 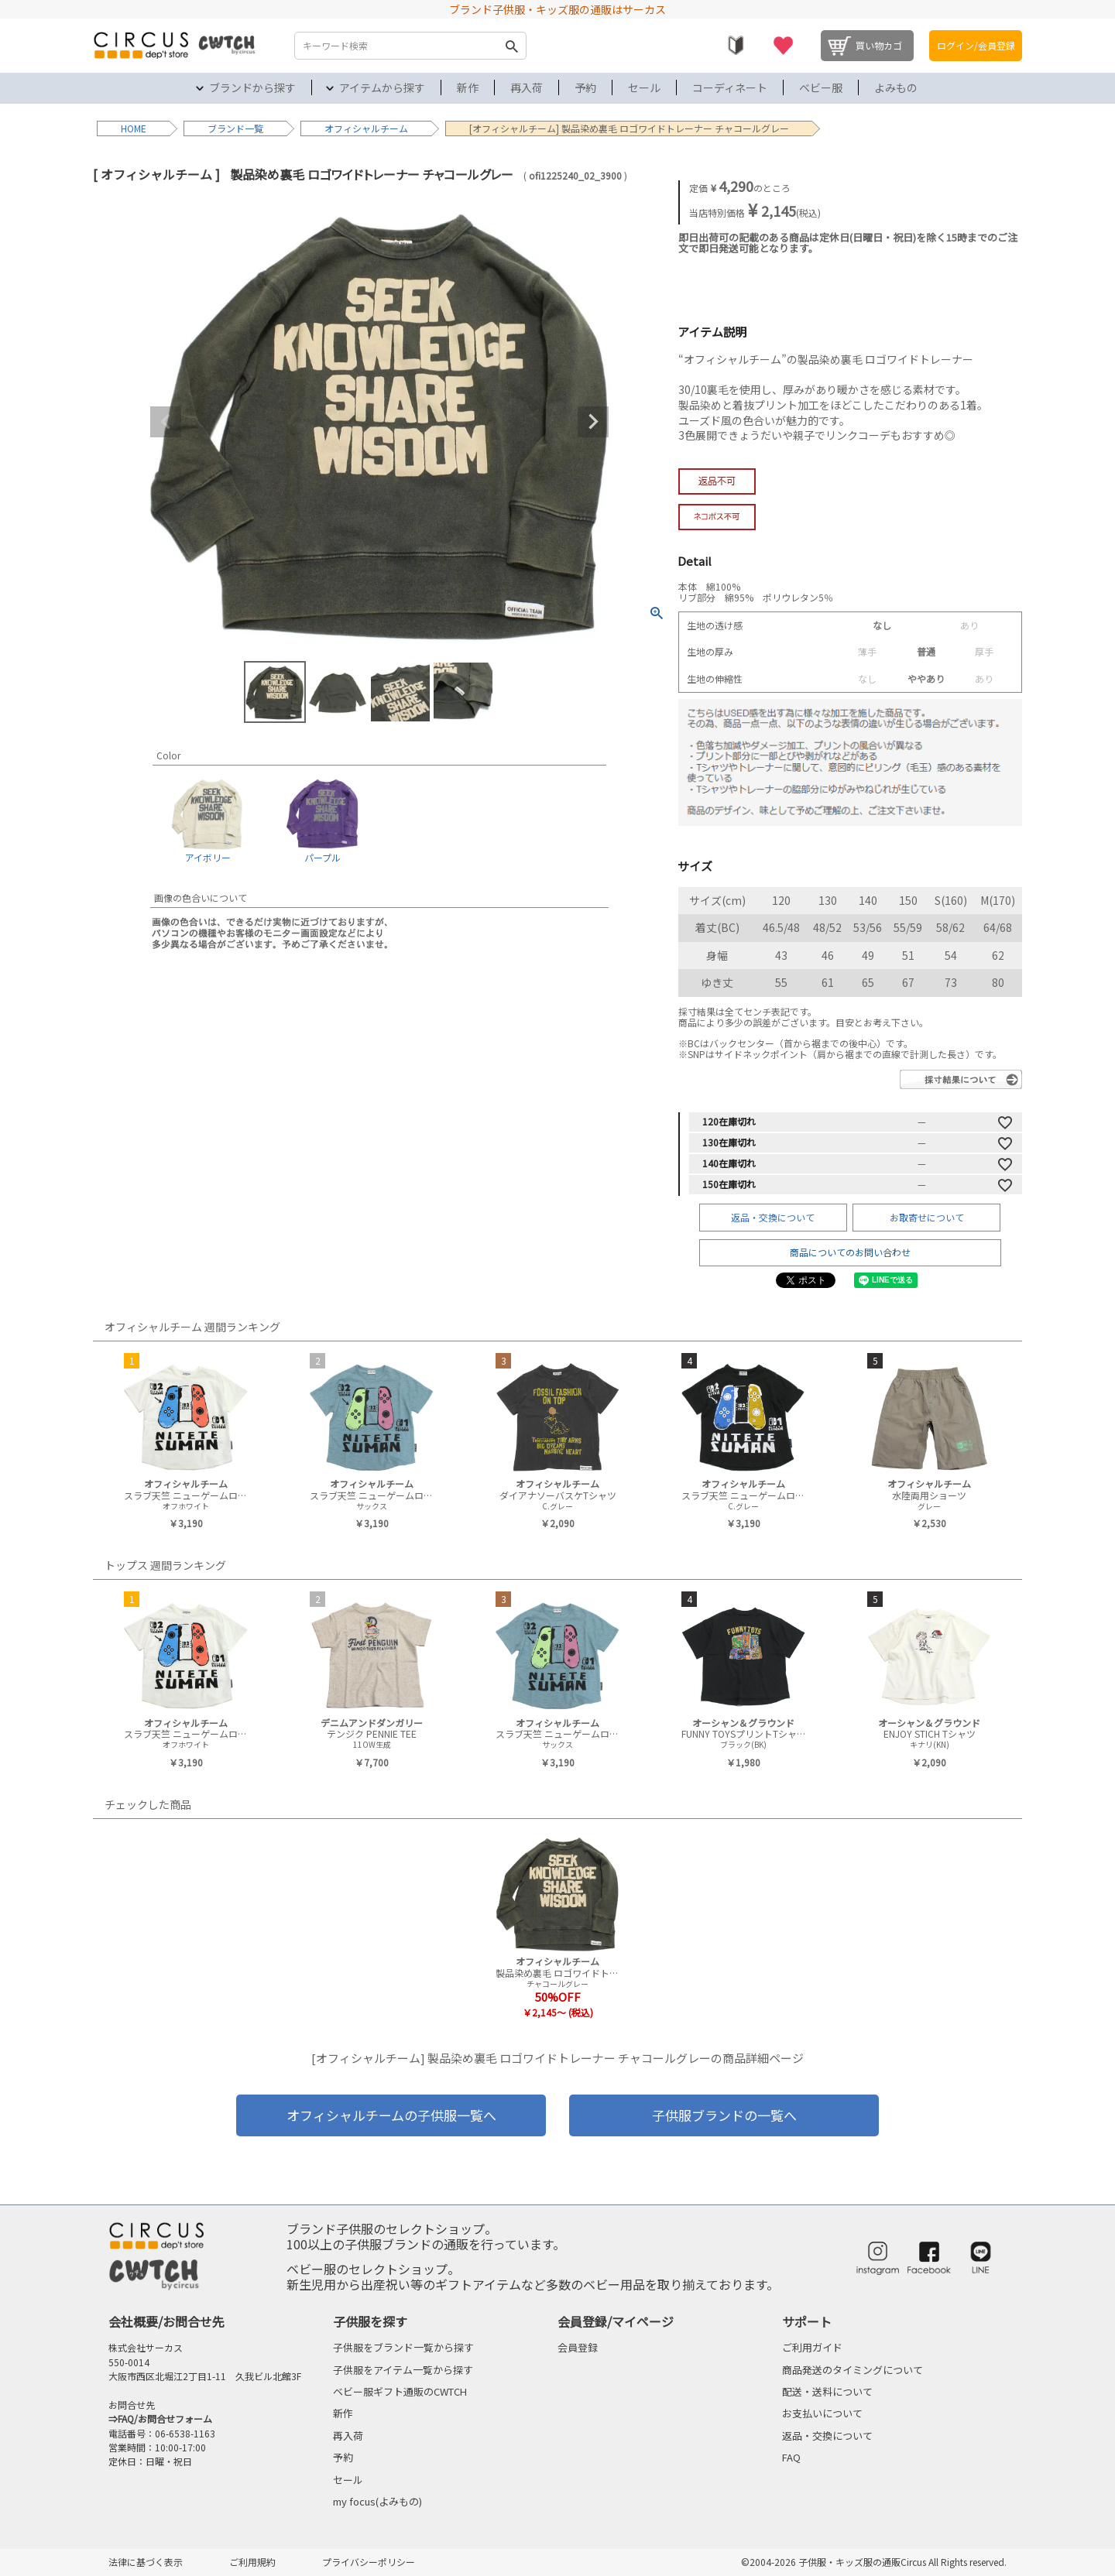 I want to click on HOME, so click(x=133, y=128).